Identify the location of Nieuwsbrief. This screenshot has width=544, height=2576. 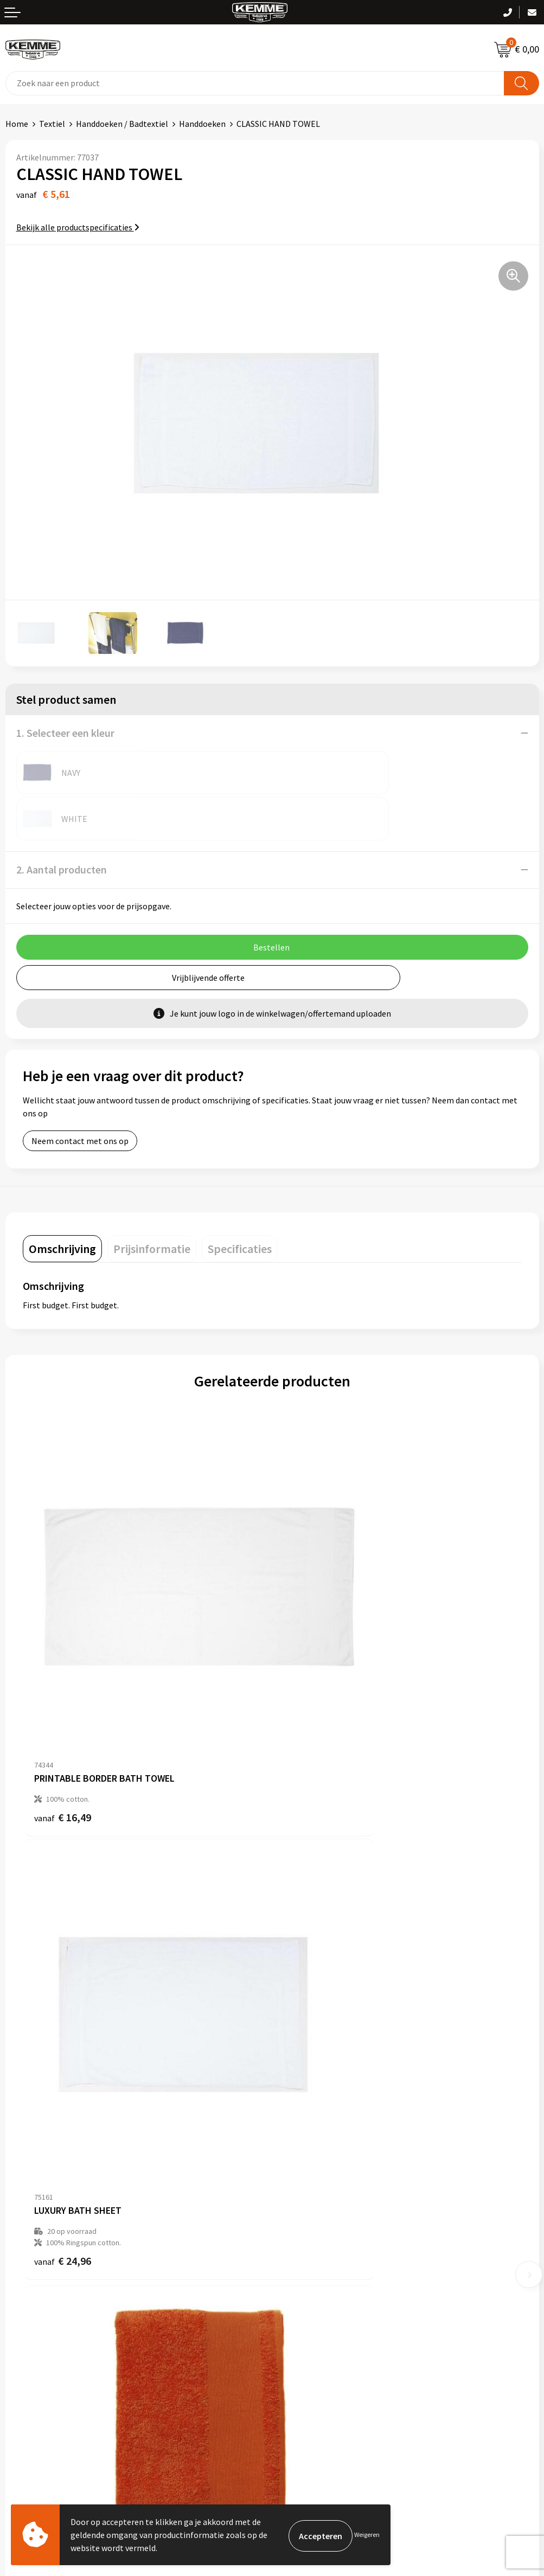
(299, 2135).